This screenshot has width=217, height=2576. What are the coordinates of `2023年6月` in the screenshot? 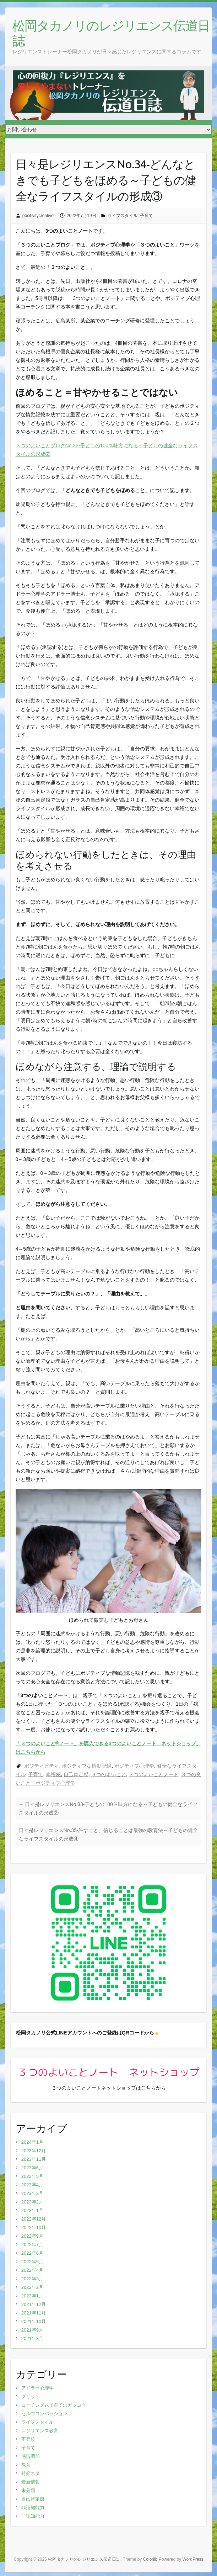 It's located at (32, 2167).